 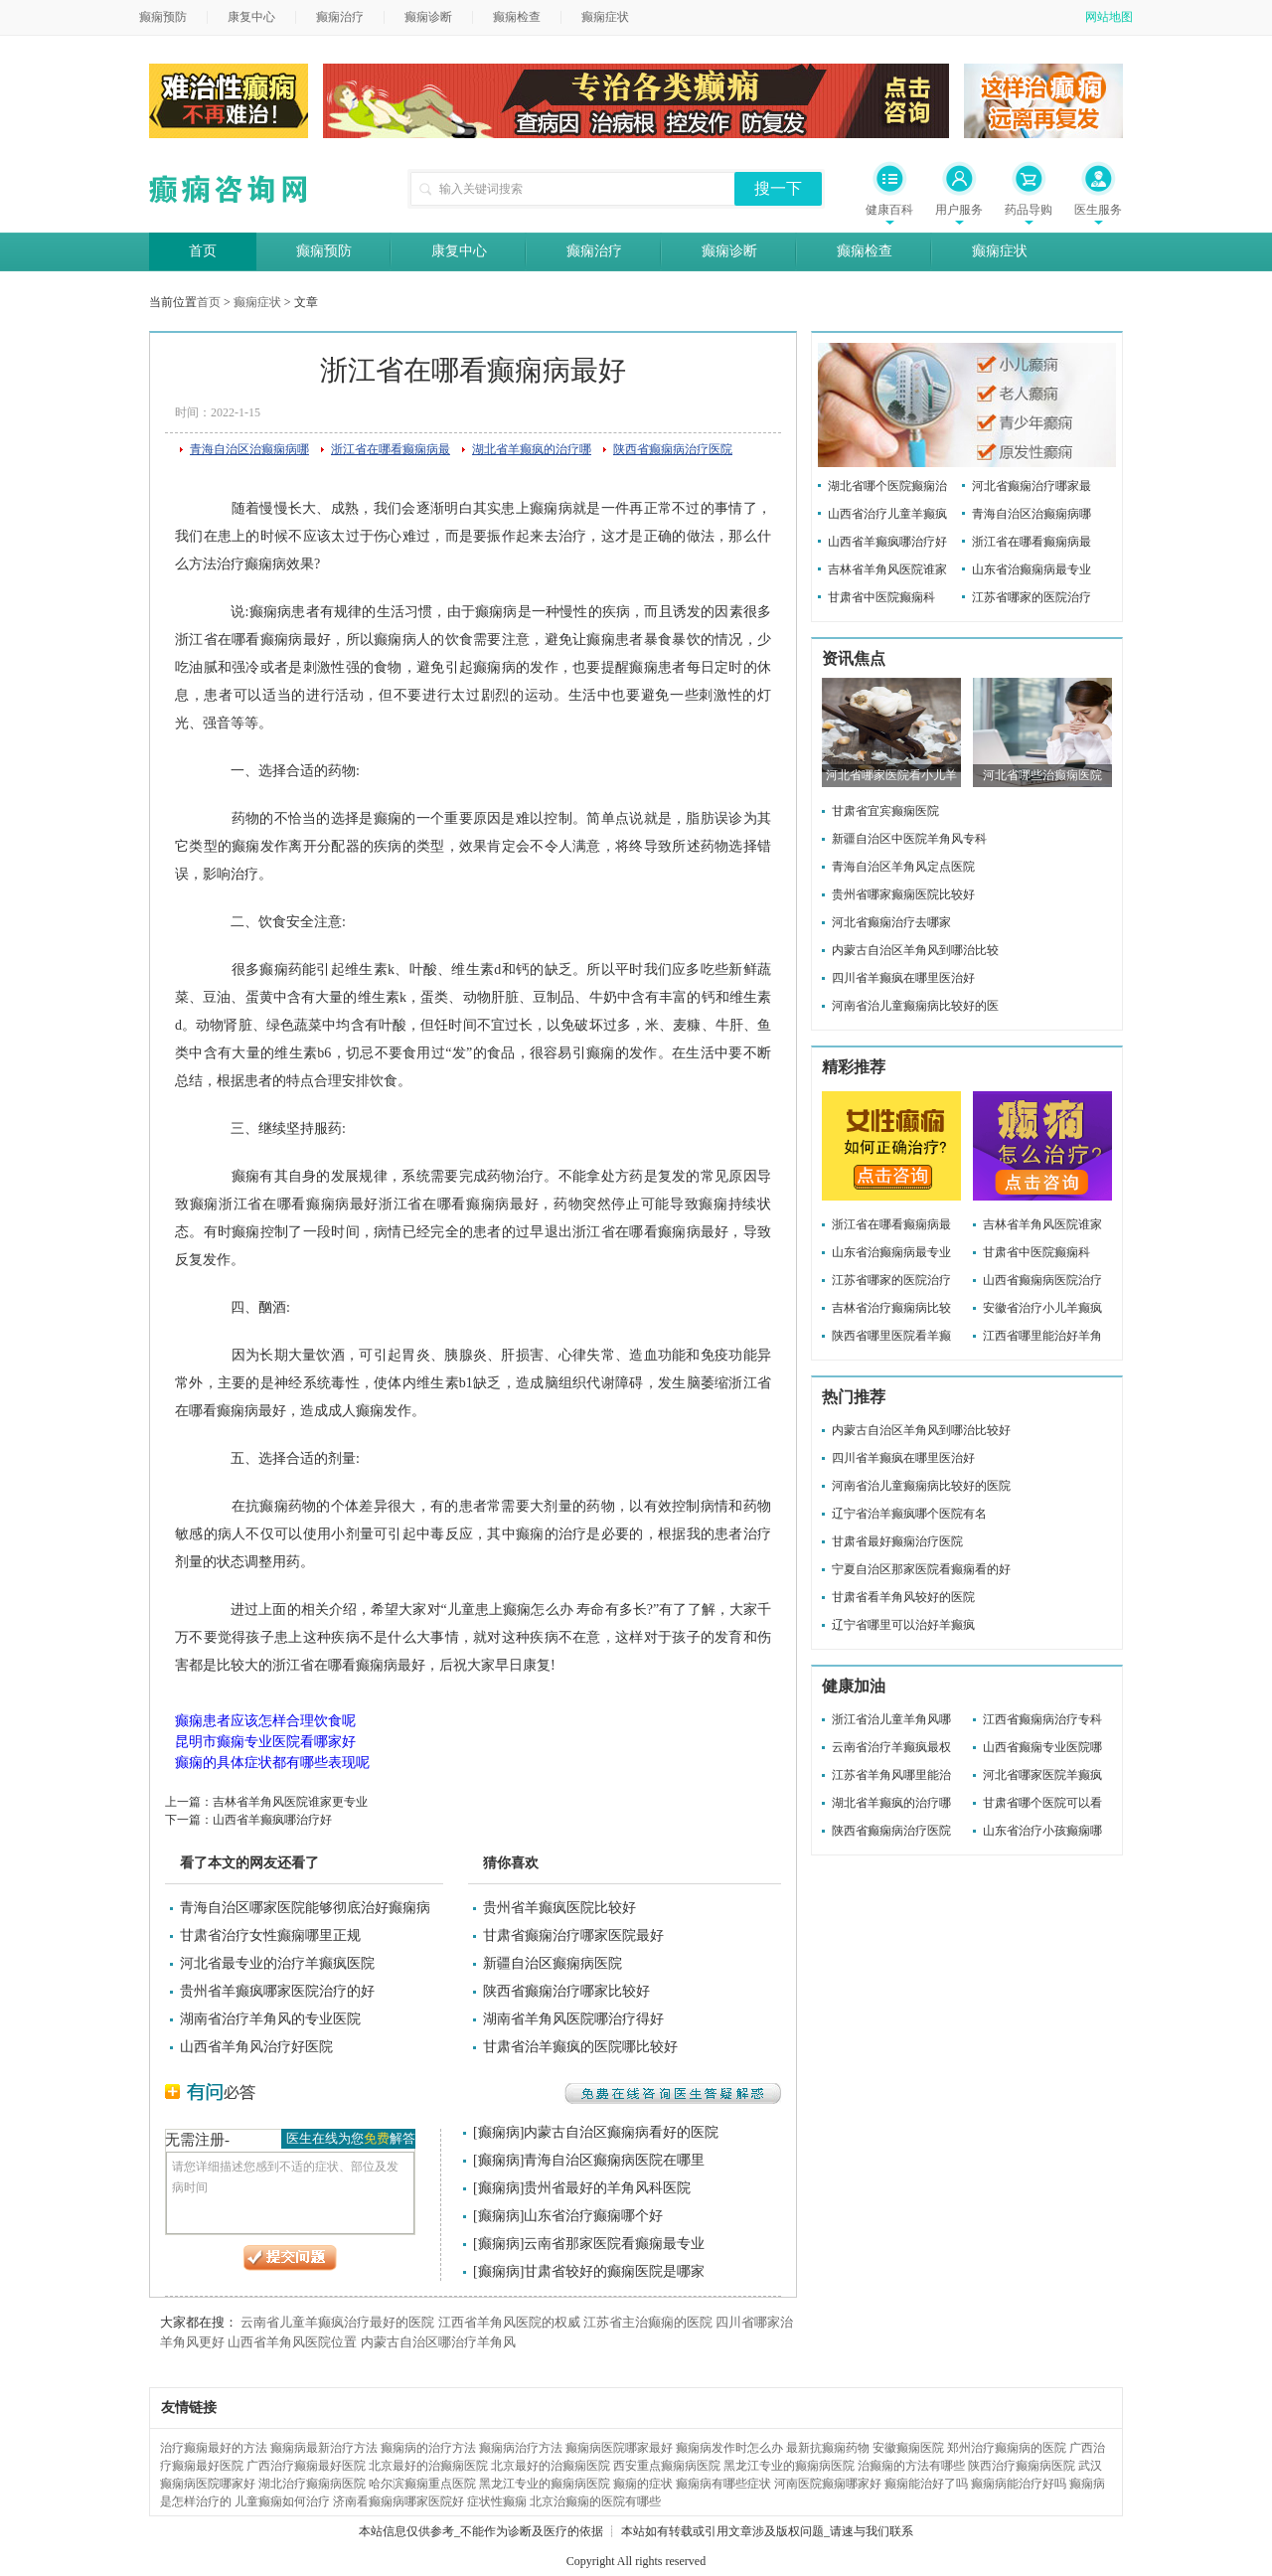 What do you see at coordinates (270, 2019) in the screenshot?
I see `湖南省治疗羊角风的专业医院` at bounding box center [270, 2019].